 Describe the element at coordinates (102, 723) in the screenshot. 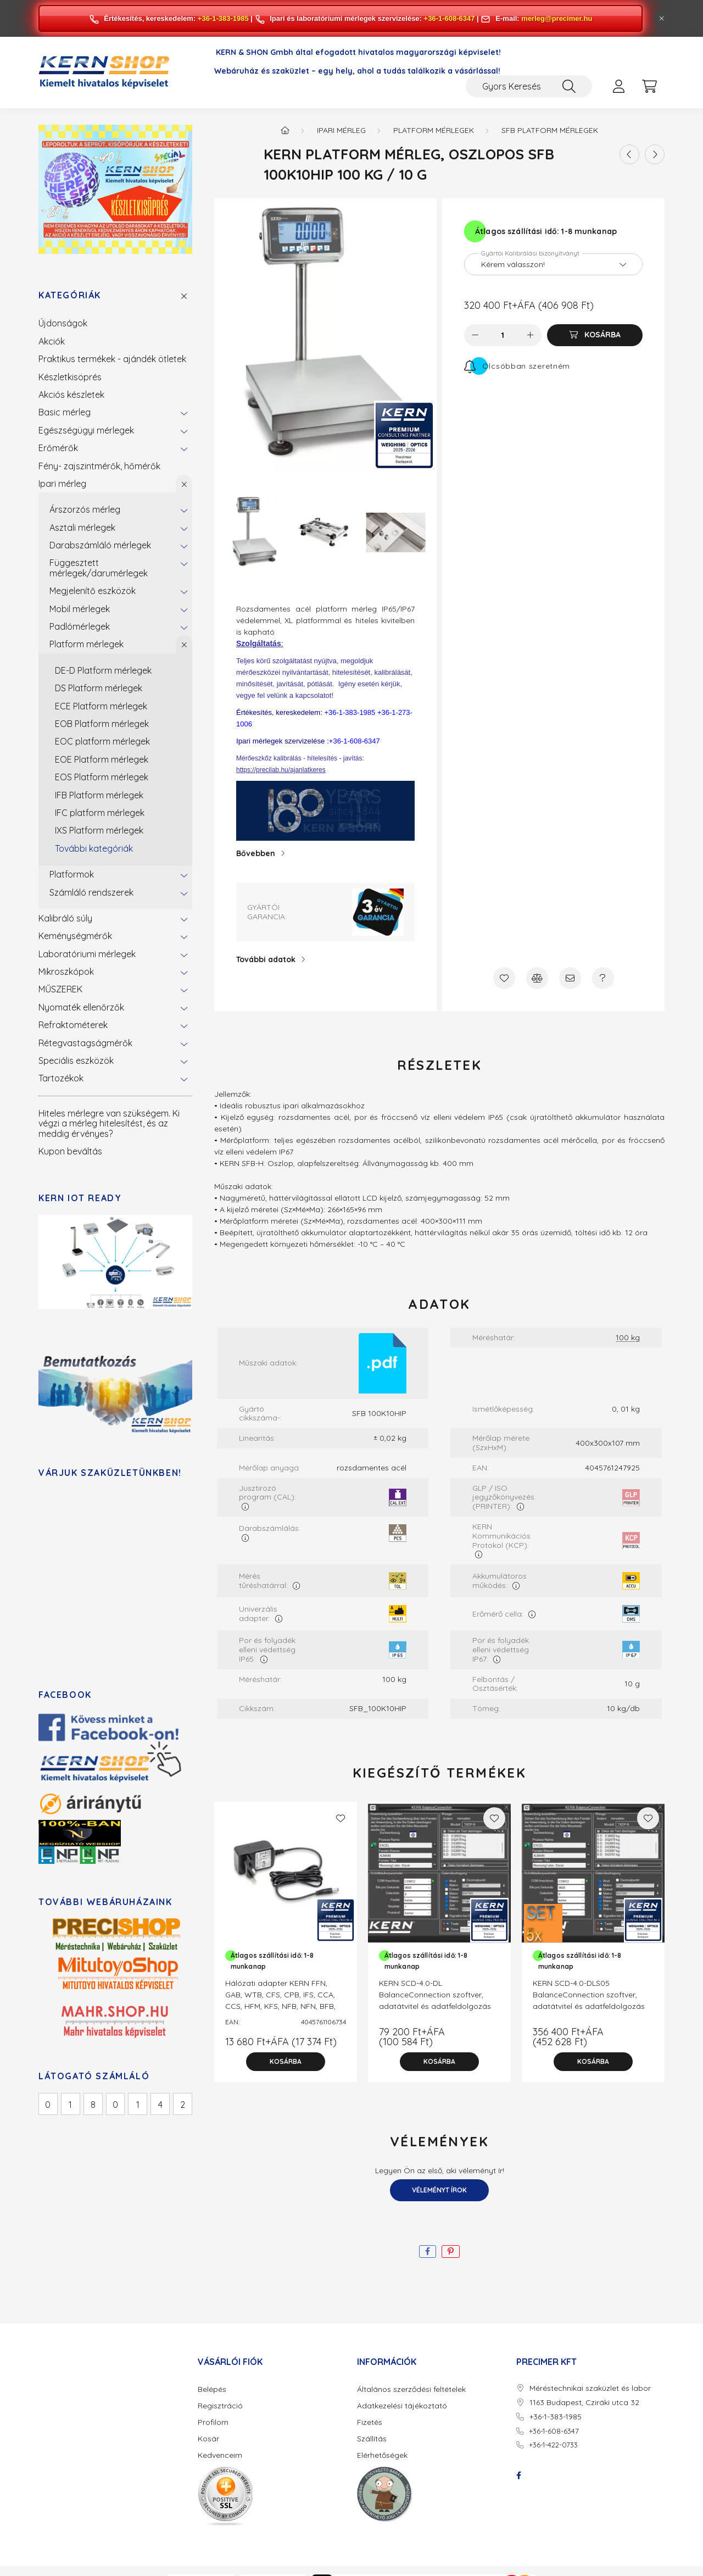

I see `EOB Platform mérlegek` at that location.